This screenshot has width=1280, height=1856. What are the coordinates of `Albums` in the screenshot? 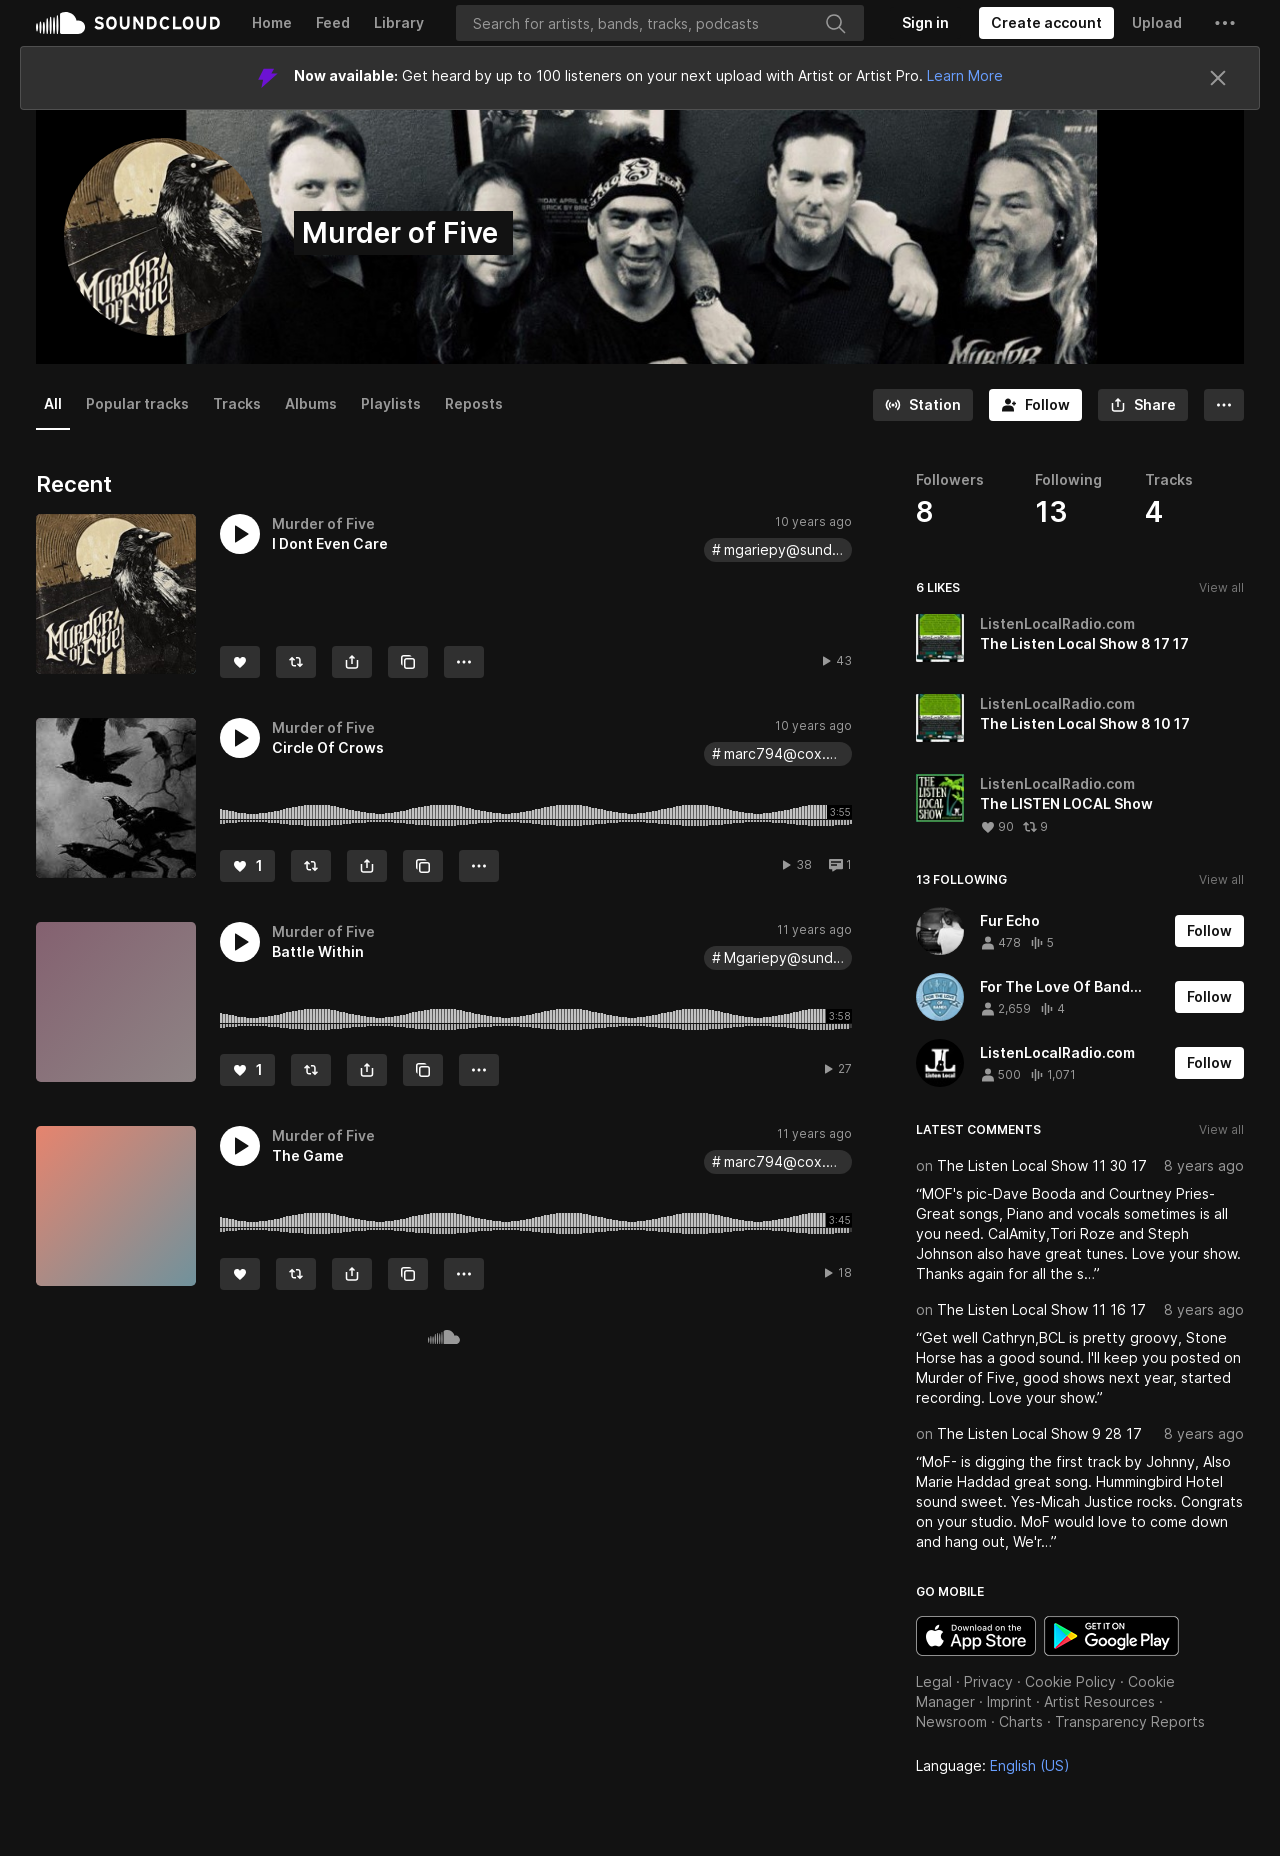 It's located at (311, 403).